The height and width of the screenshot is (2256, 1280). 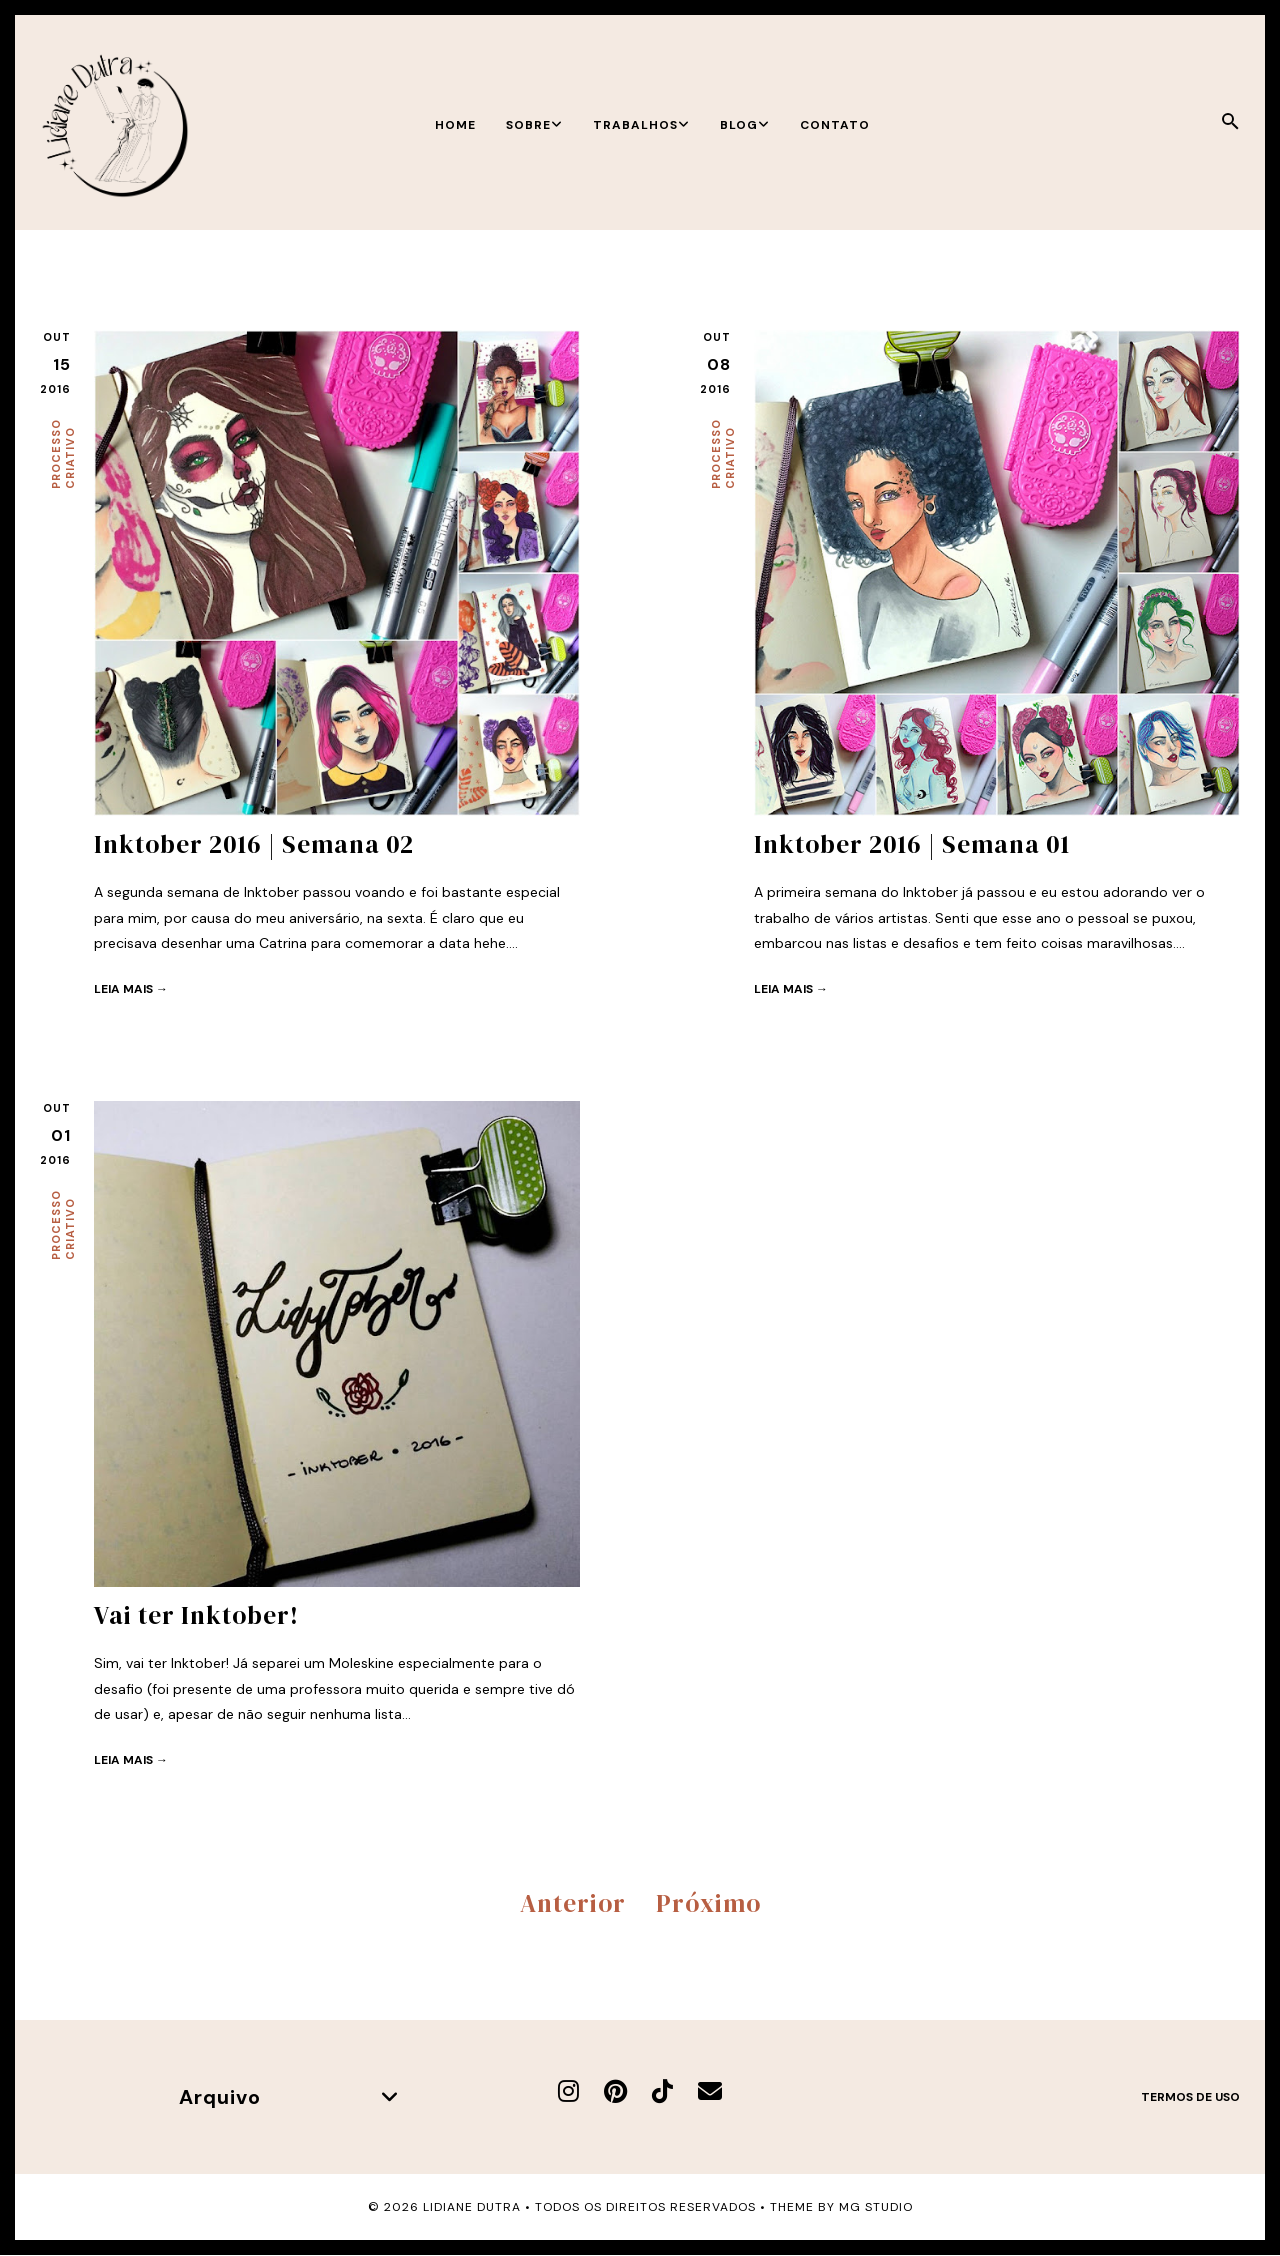 What do you see at coordinates (876, 2207) in the screenshot?
I see `MG Studio` at bounding box center [876, 2207].